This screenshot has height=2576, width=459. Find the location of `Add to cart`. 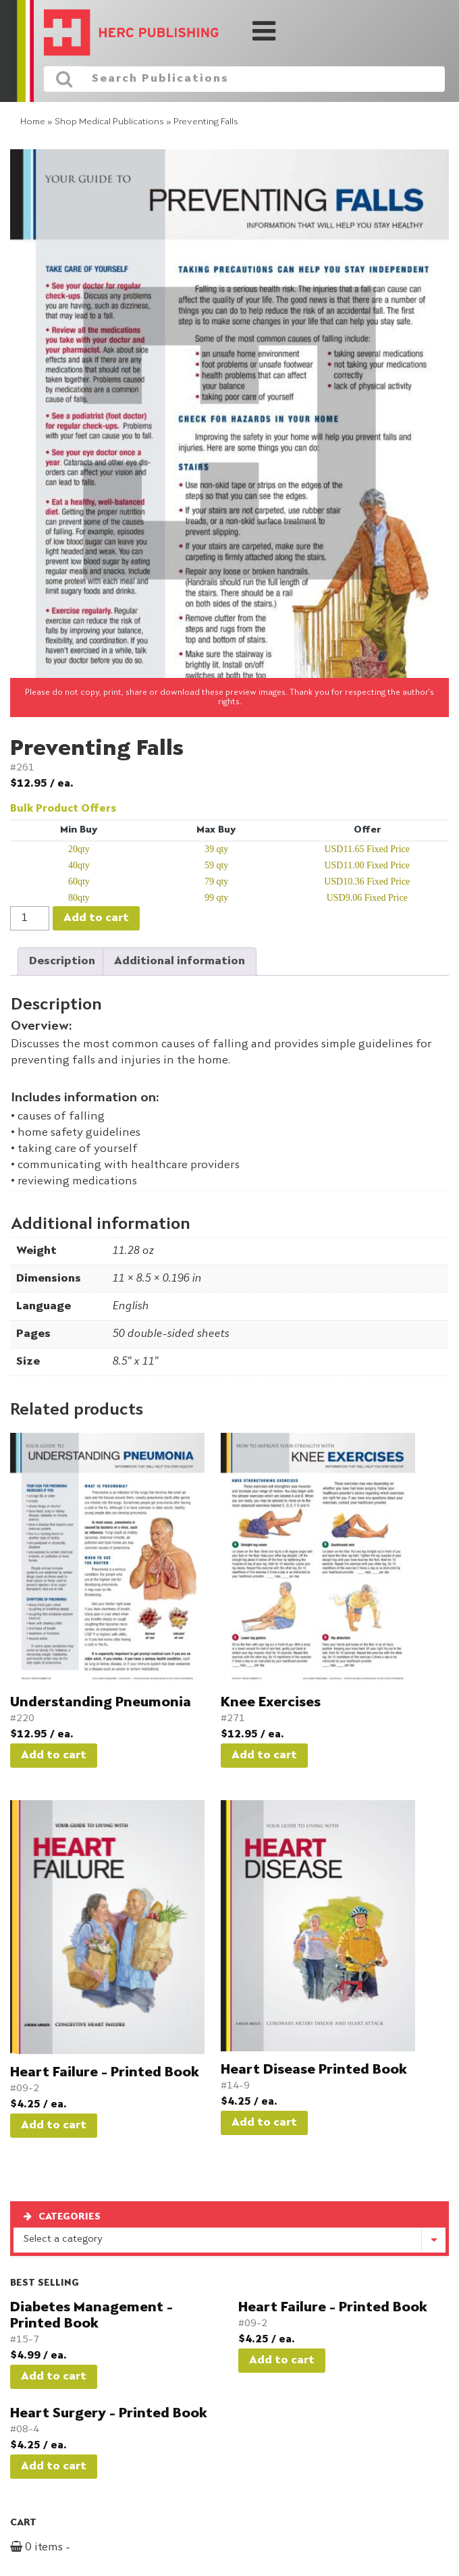

Add to cart is located at coordinates (96, 918).